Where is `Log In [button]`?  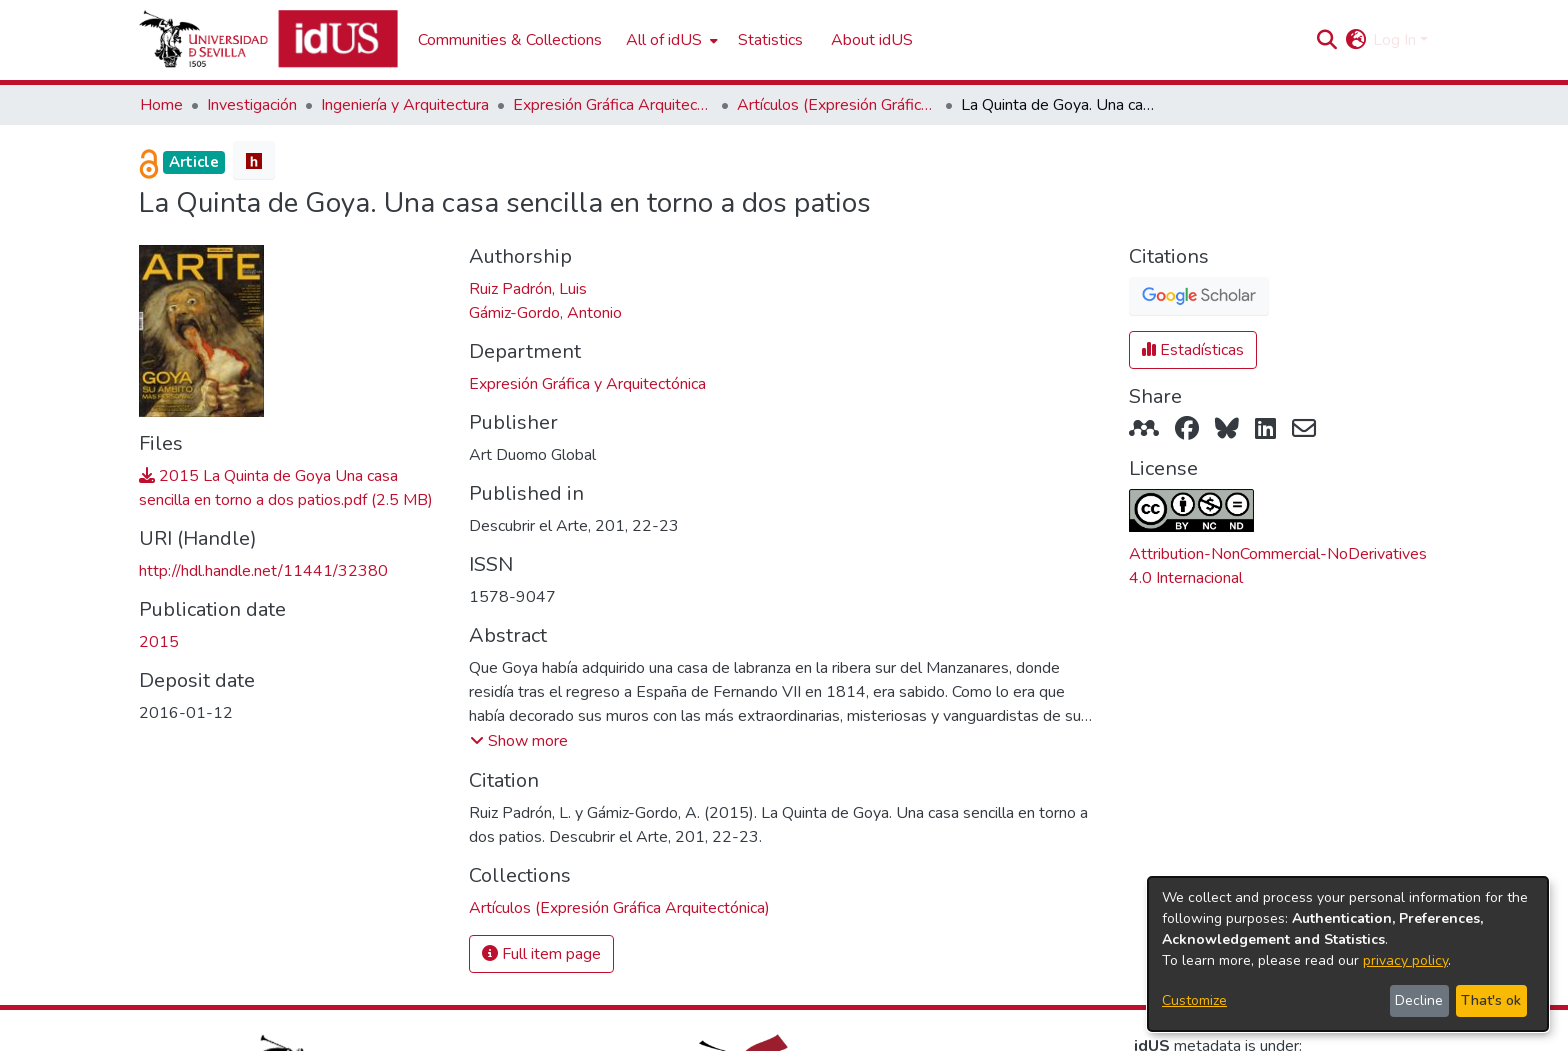 Log In [button] is located at coordinates (1396, 40).